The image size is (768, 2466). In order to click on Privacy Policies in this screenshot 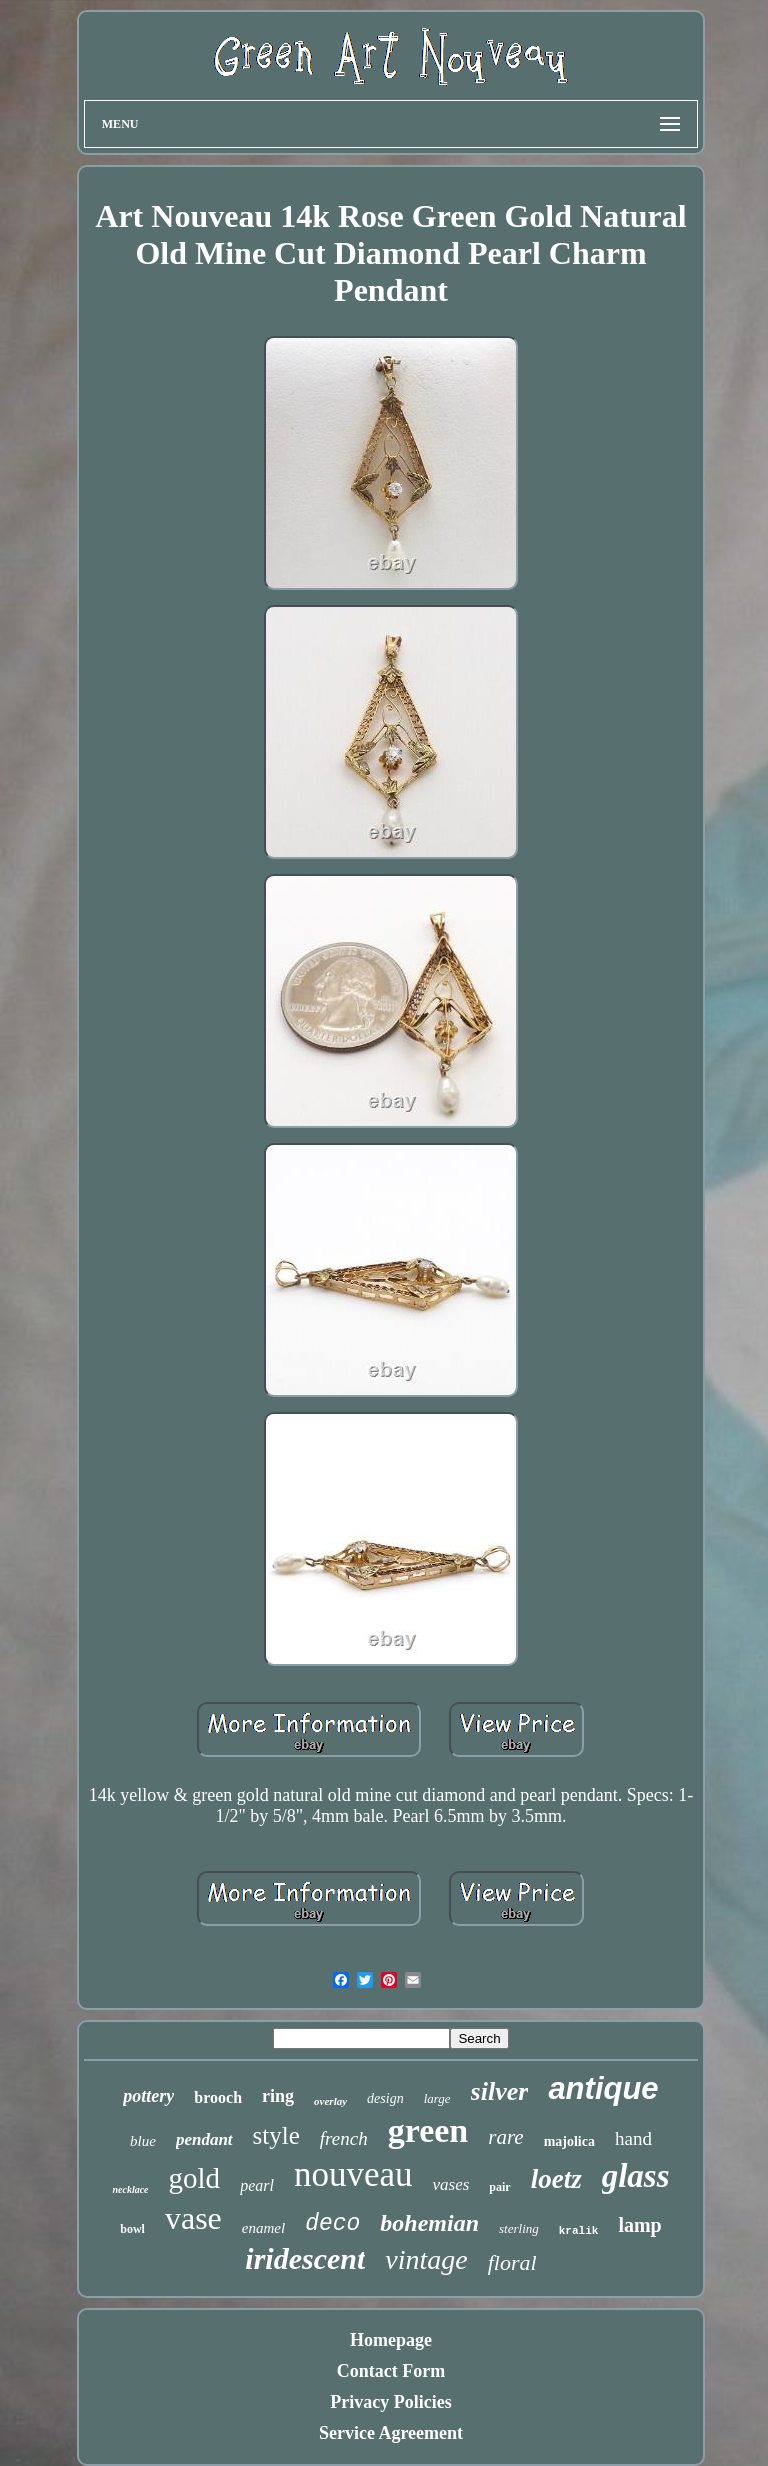, I will do `click(390, 2402)`.